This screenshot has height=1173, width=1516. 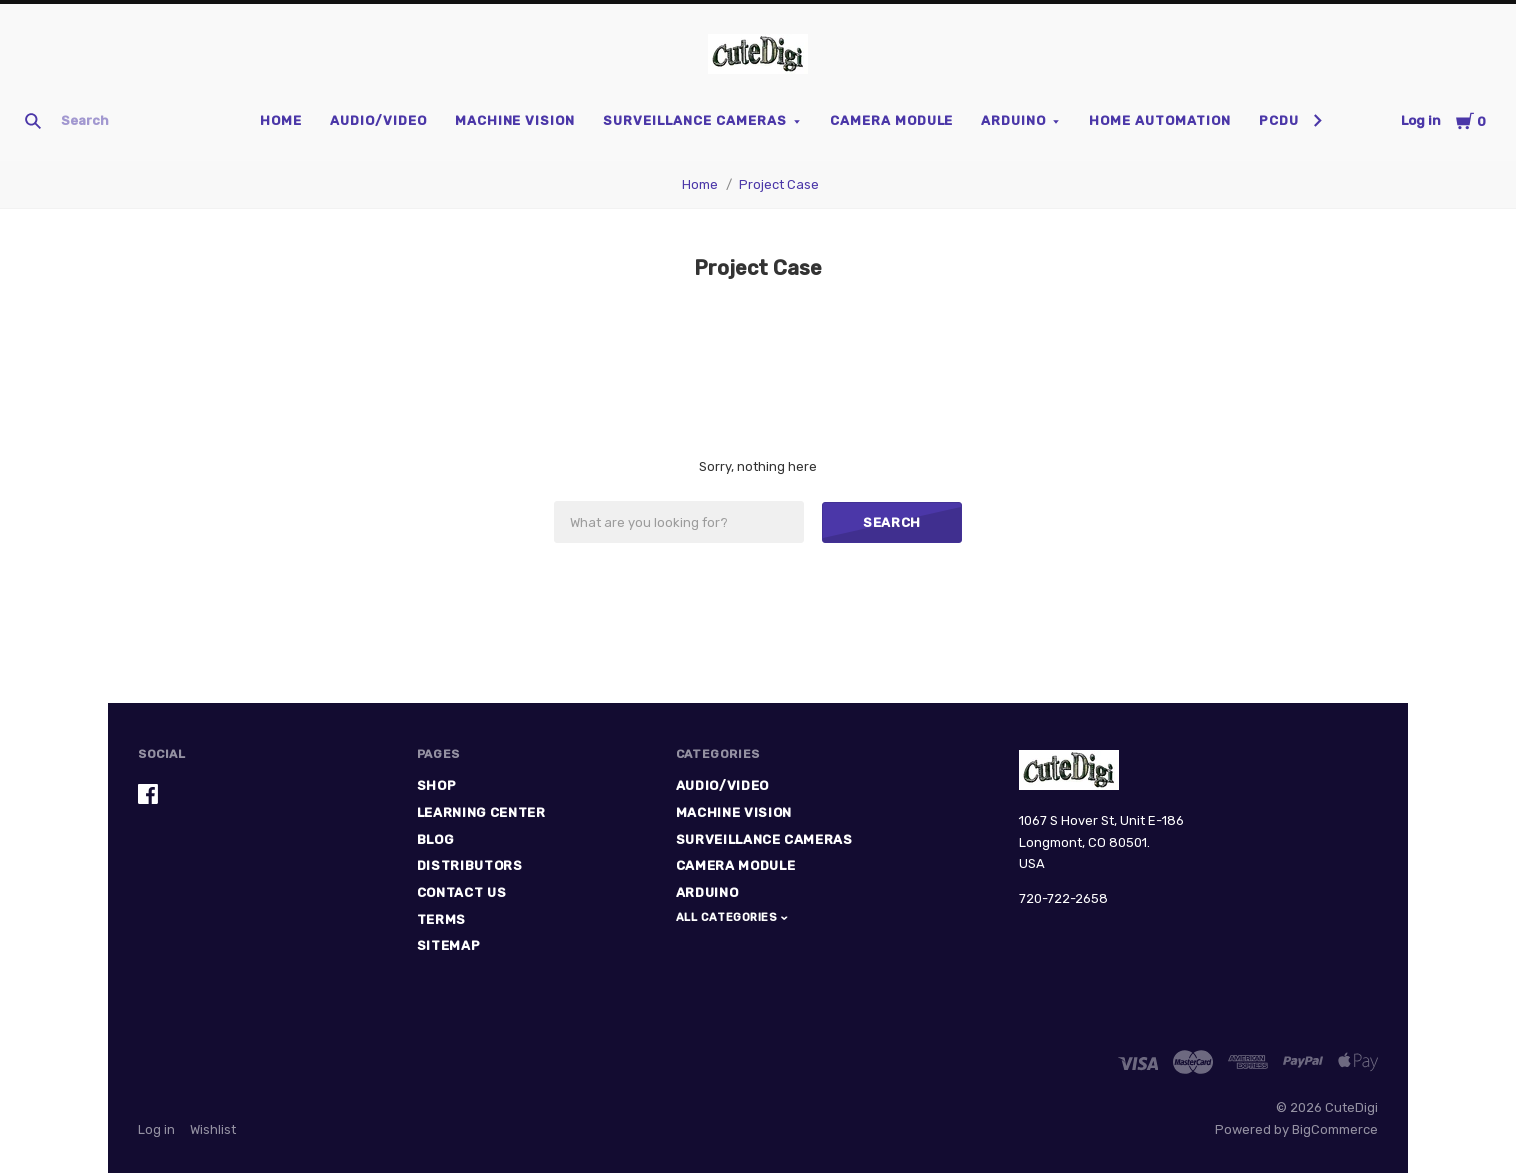 I want to click on Wishlist, so click(x=213, y=1129).